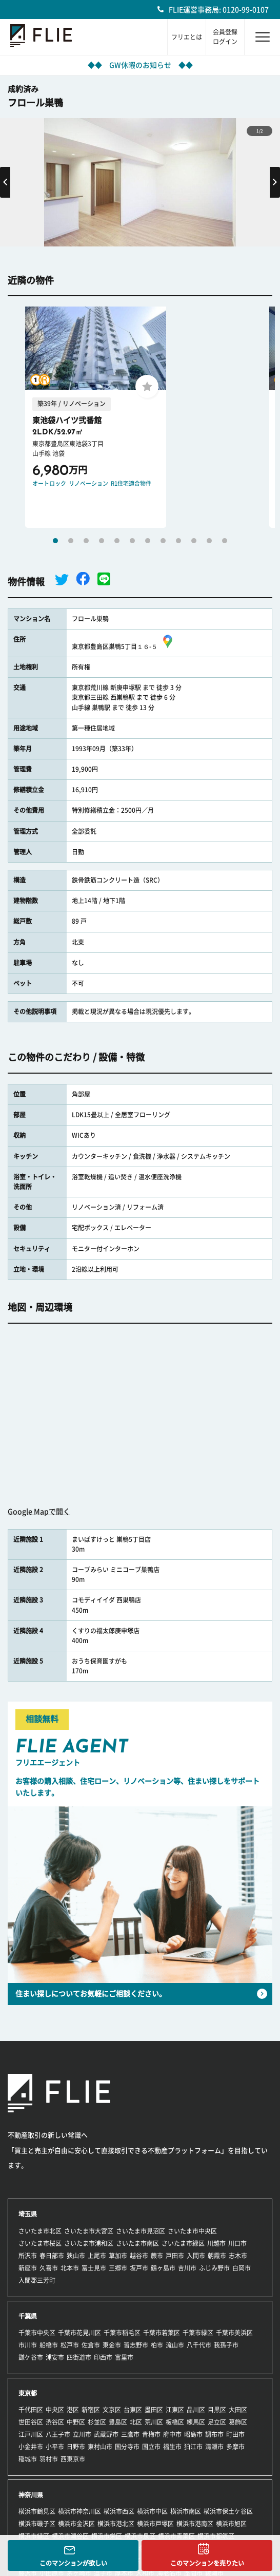  What do you see at coordinates (163, 2268) in the screenshot?
I see `鶴ヶ島市` at bounding box center [163, 2268].